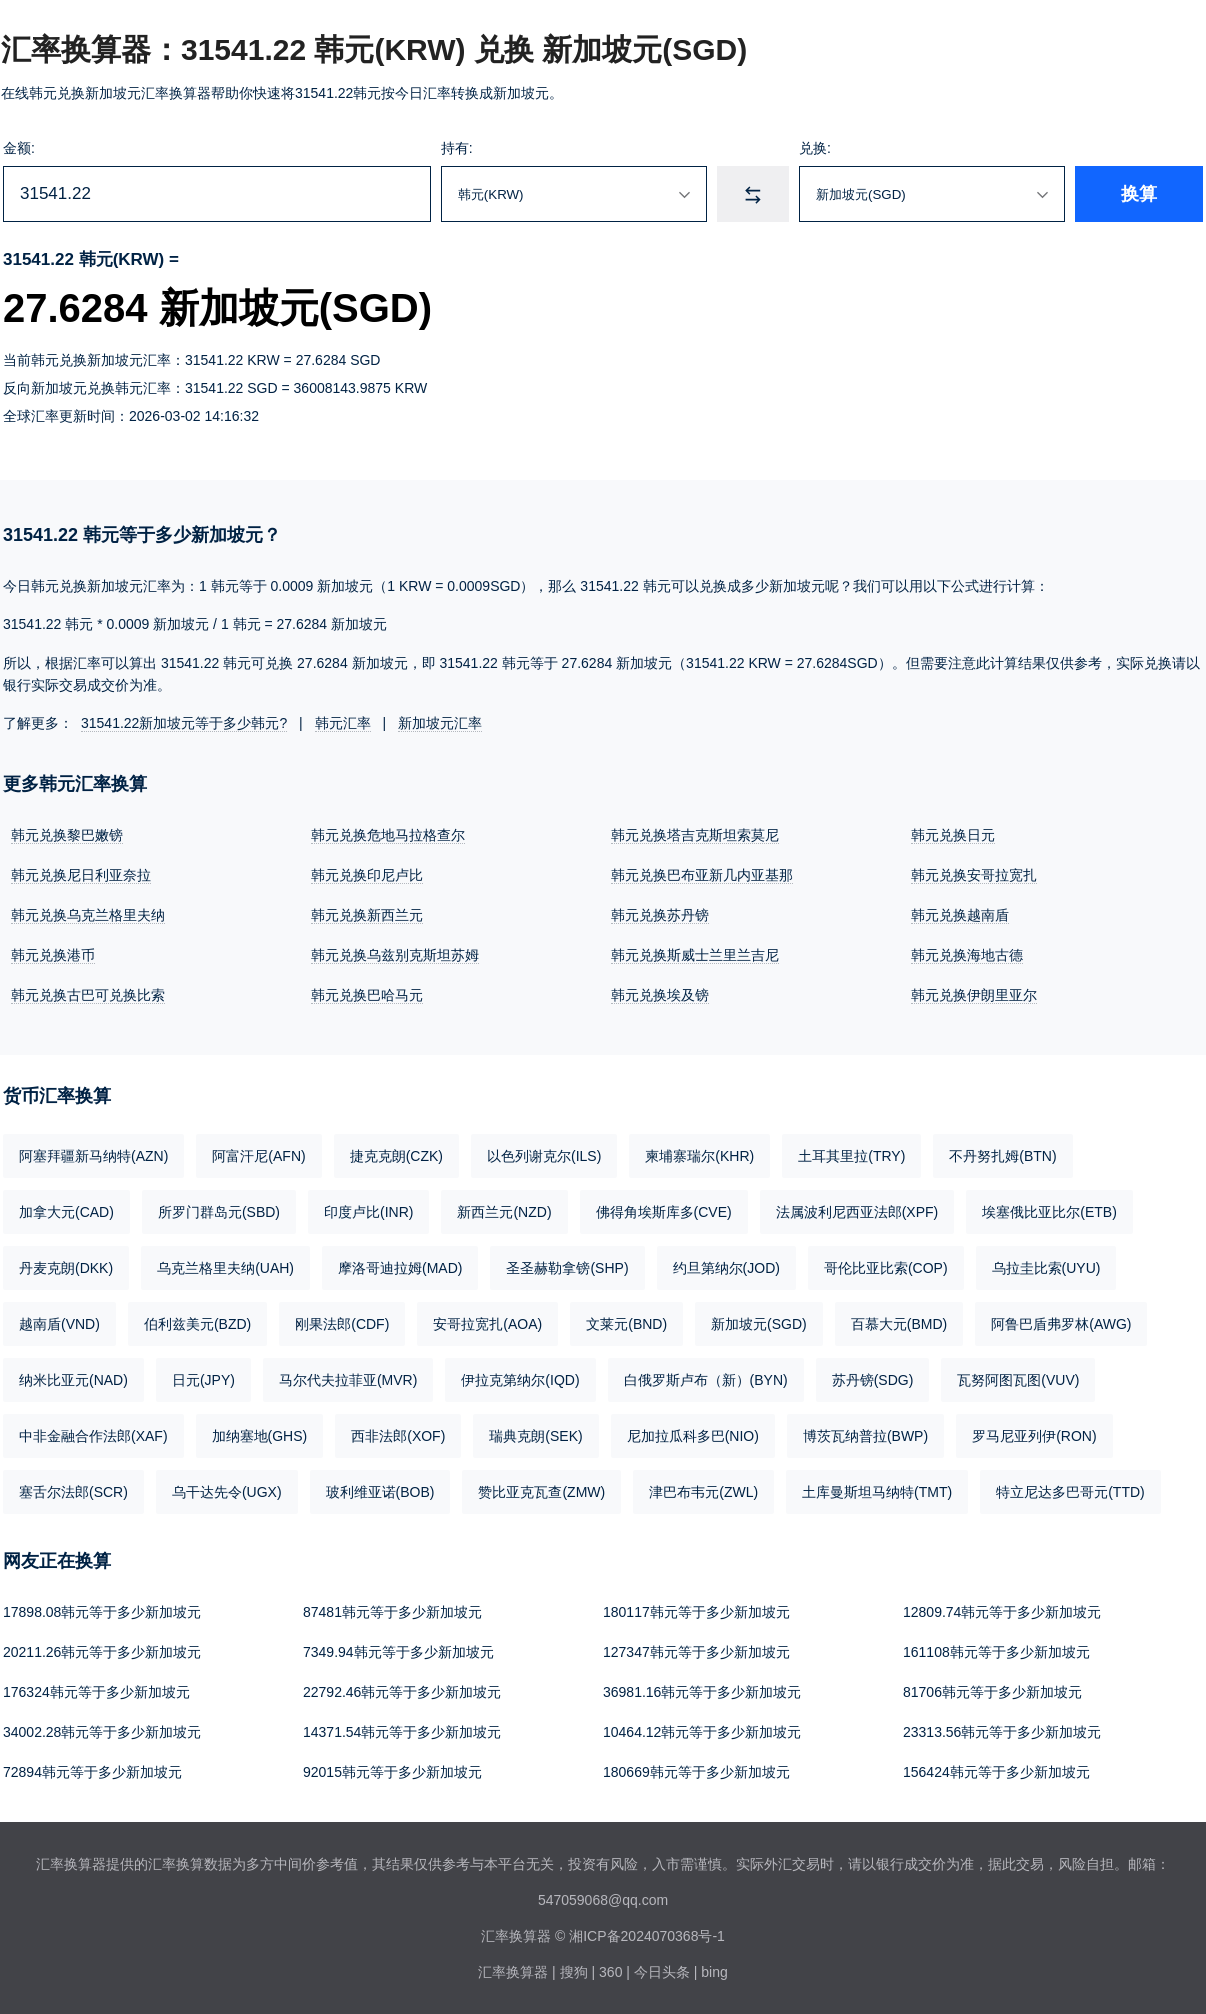 The height and width of the screenshot is (2014, 1206). What do you see at coordinates (662, 1972) in the screenshot?
I see `今日头条` at bounding box center [662, 1972].